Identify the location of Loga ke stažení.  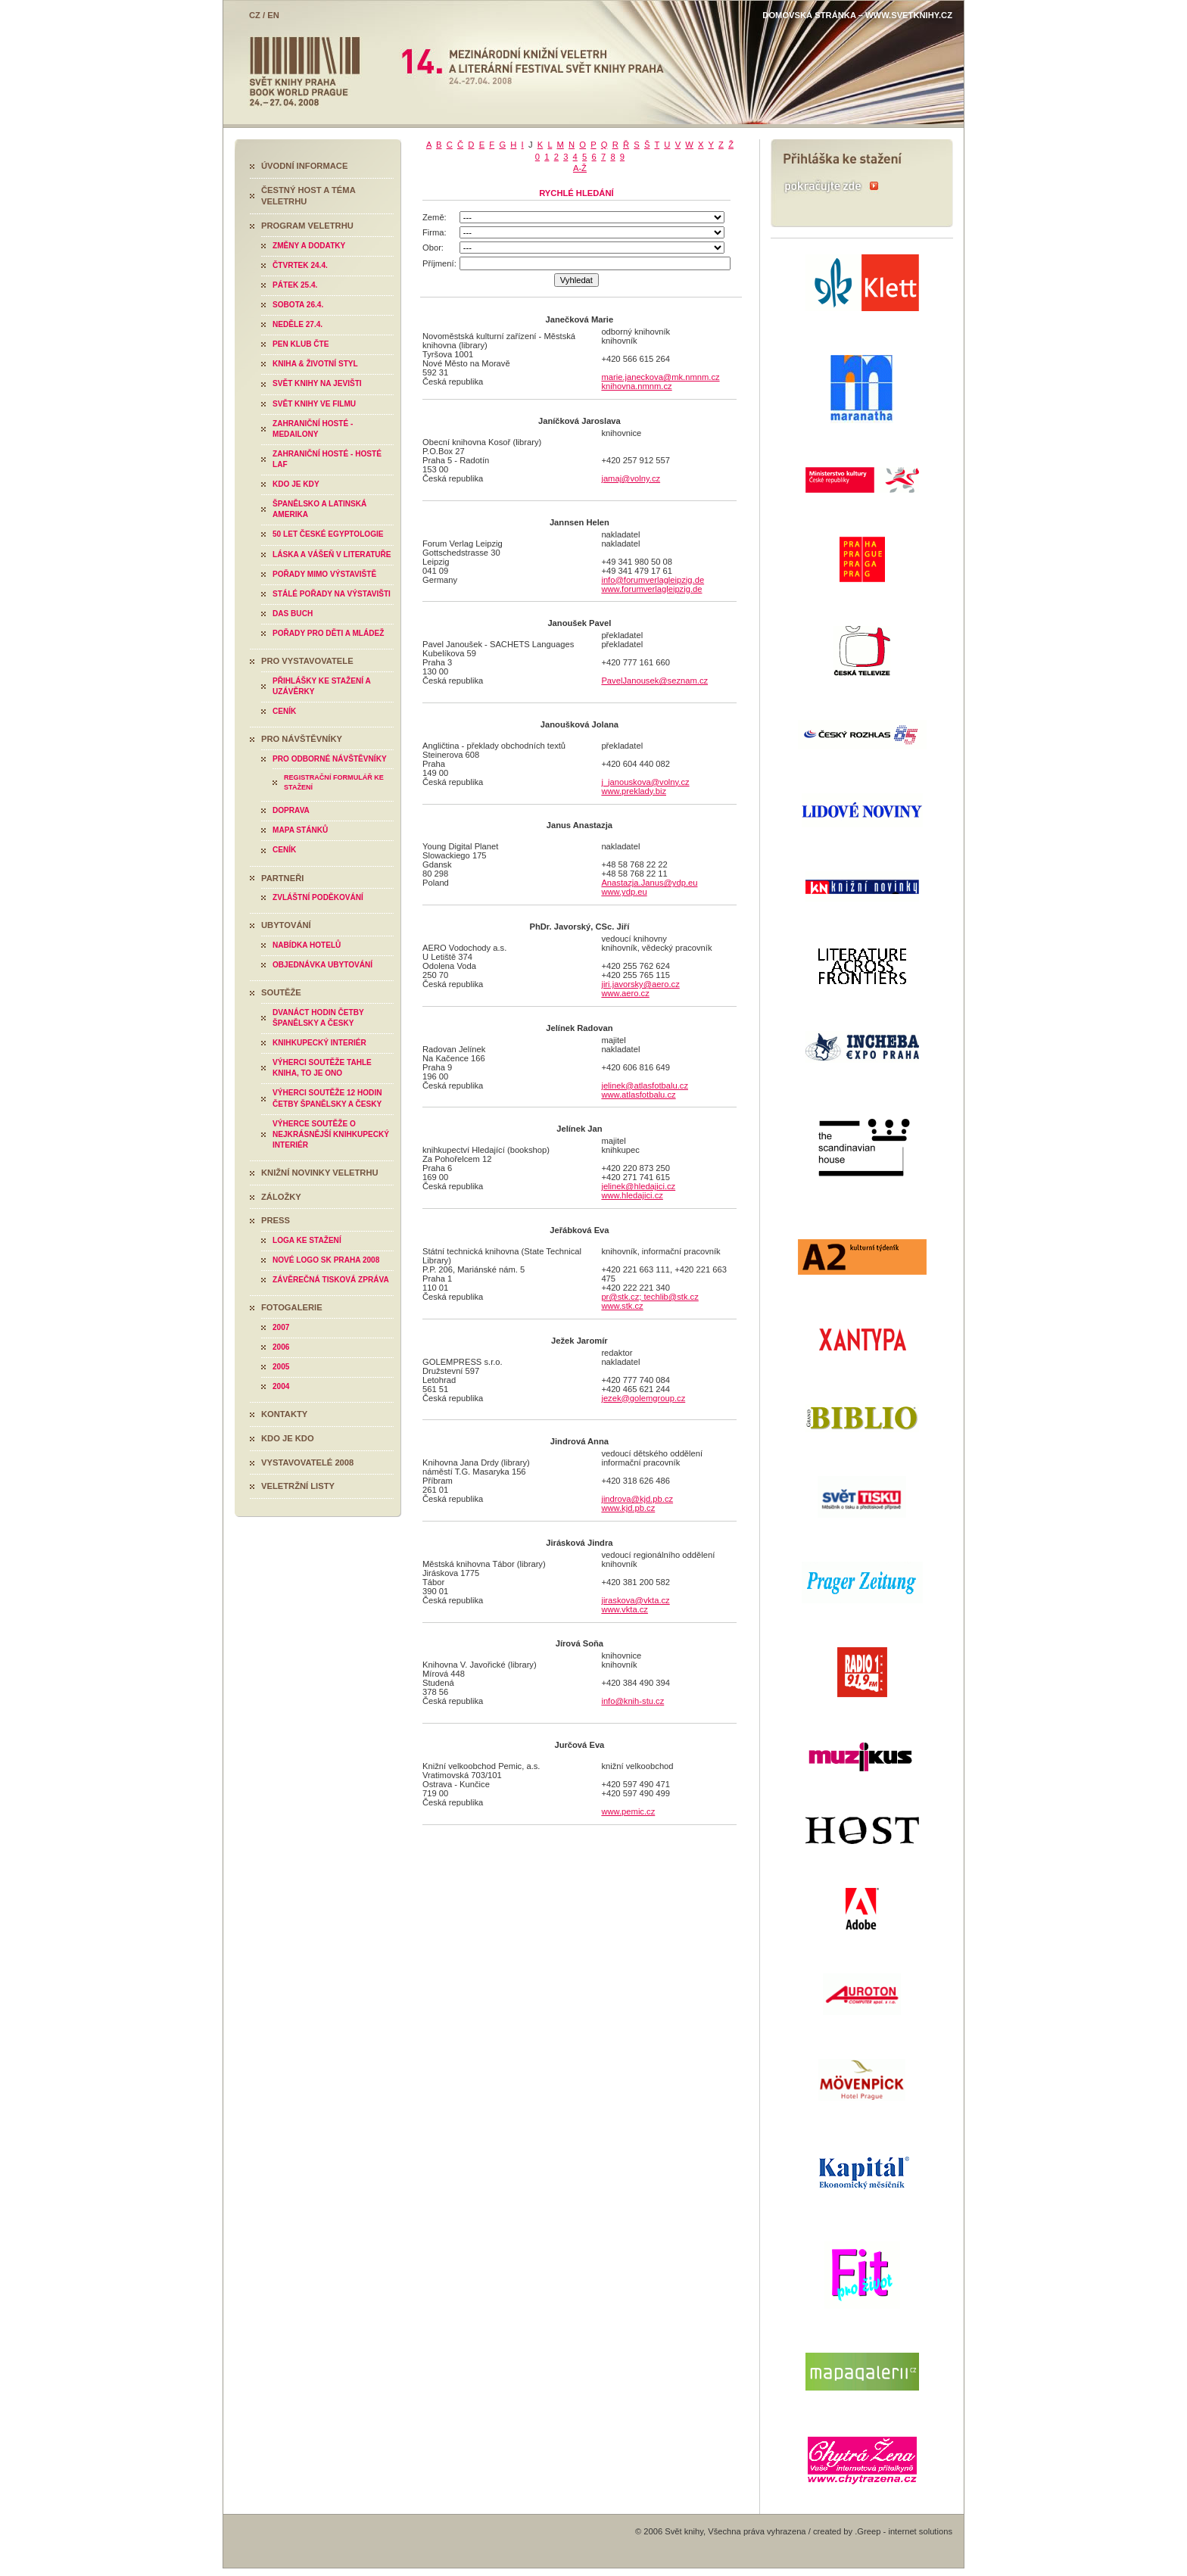
(307, 1240).